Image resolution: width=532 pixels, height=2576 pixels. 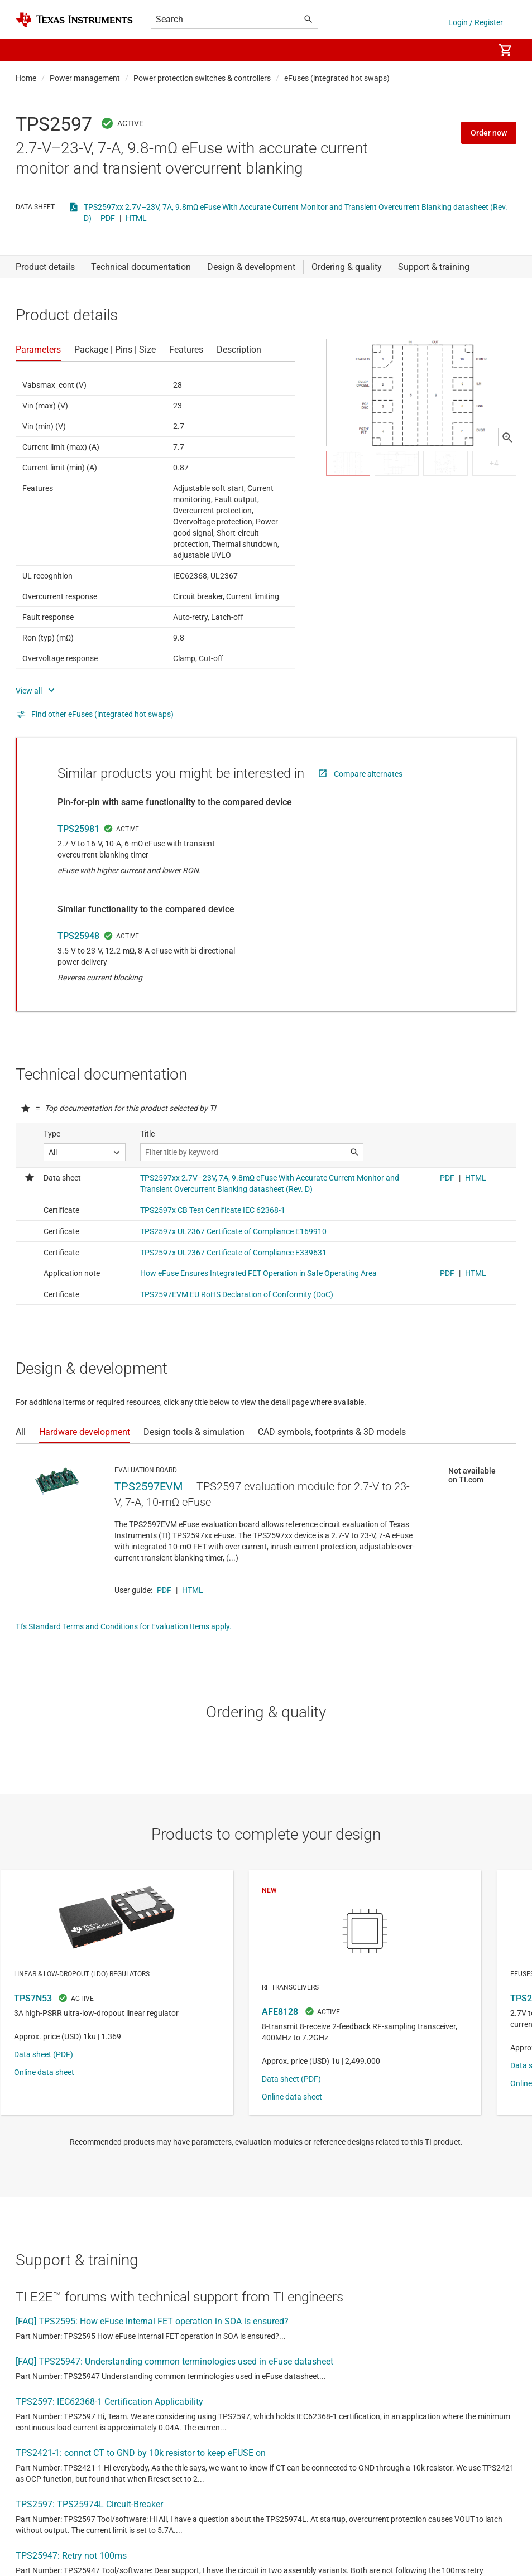 What do you see at coordinates (124, 1626) in the screenshot?
I see `TI's Standard Terms and Conditions for Evaluation Items apply.` at bounding box center [124, 1626].